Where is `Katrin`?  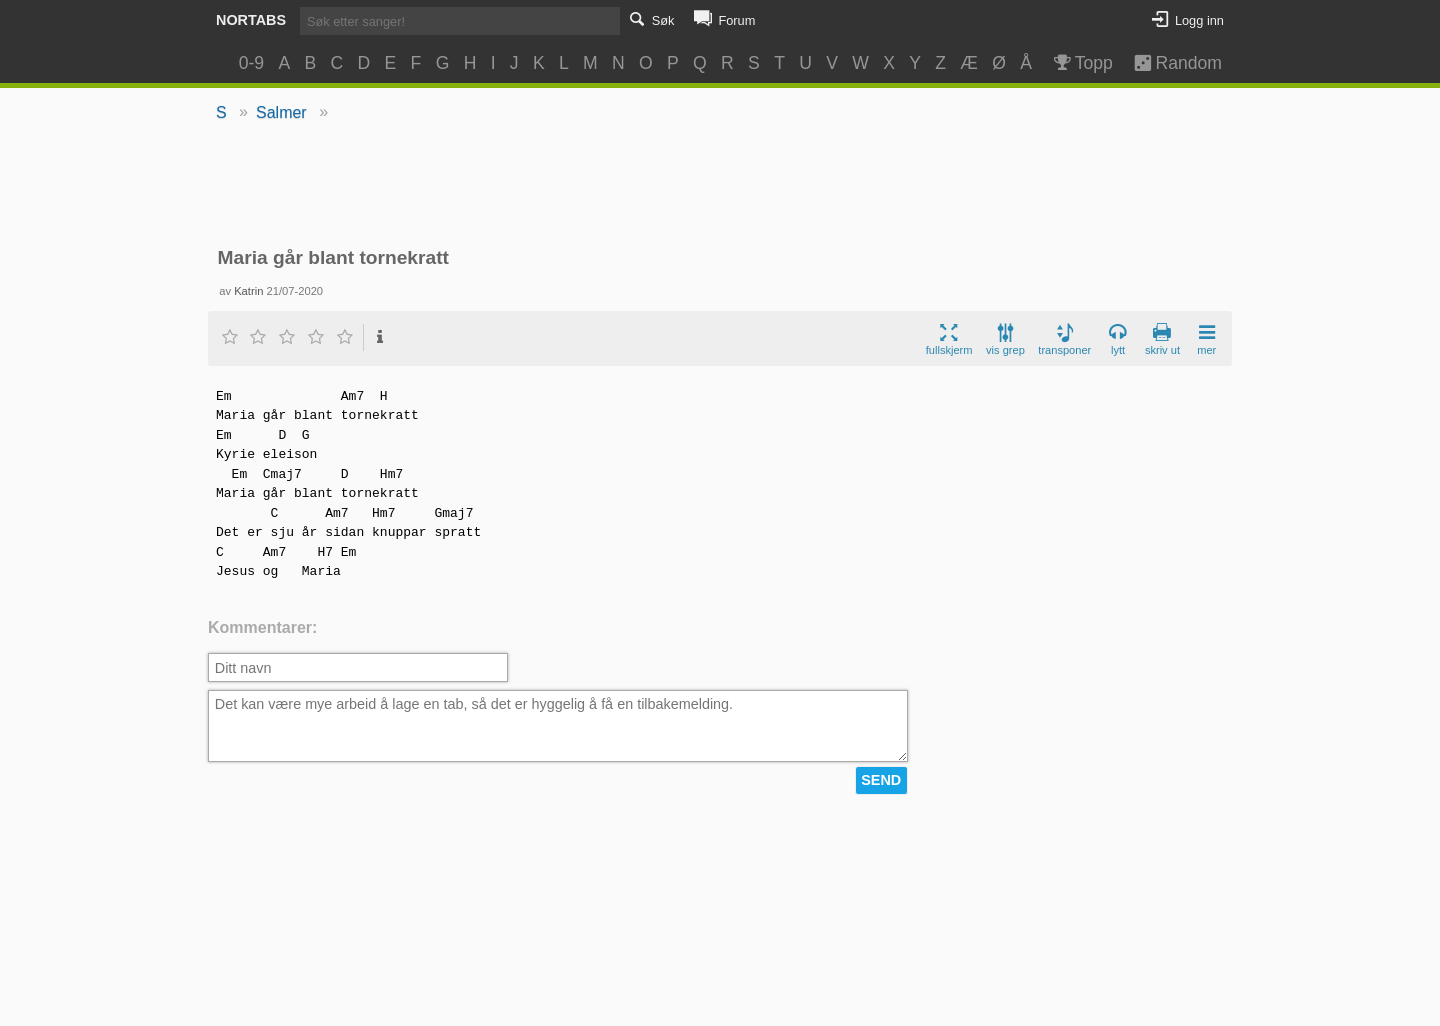 Katrin is located at coordinates (248, 291).